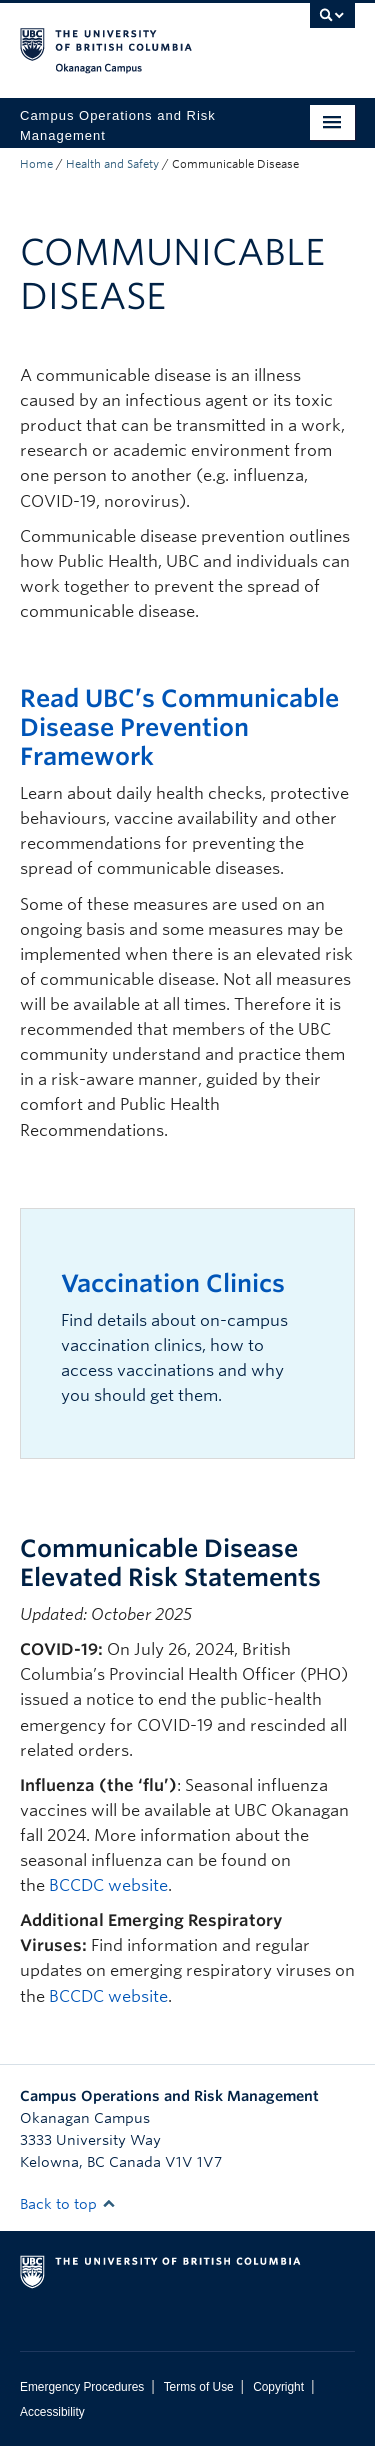 The image size is (375, 2446). I want to click on BCCDC website, so click(108, 1885).